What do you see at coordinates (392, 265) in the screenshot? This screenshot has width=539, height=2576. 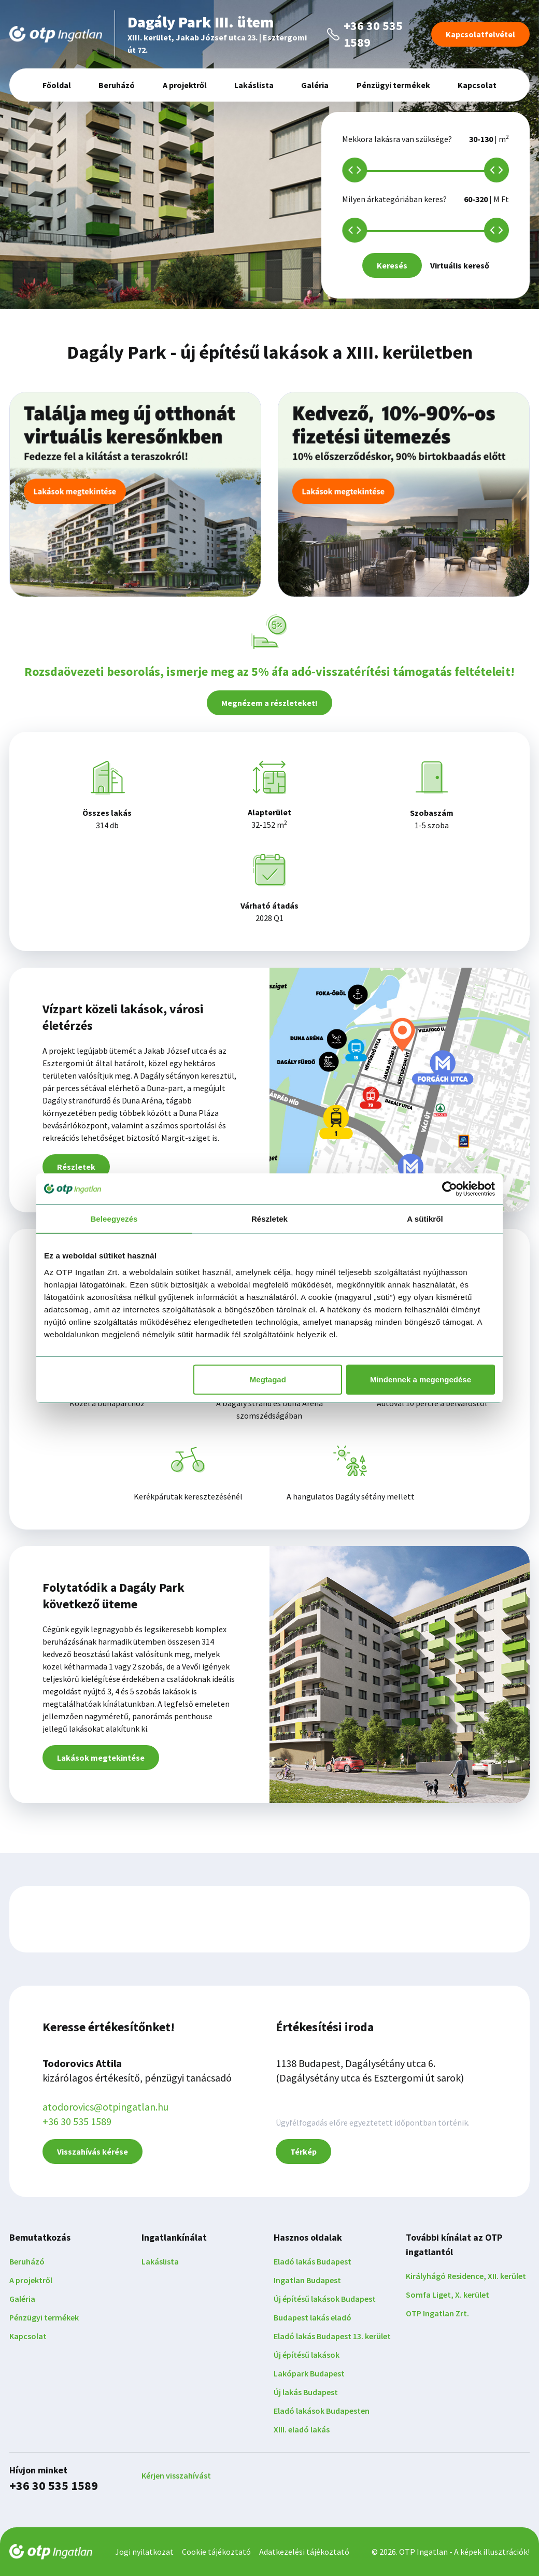 I see `Keresés` at bounding box center [392, 265].